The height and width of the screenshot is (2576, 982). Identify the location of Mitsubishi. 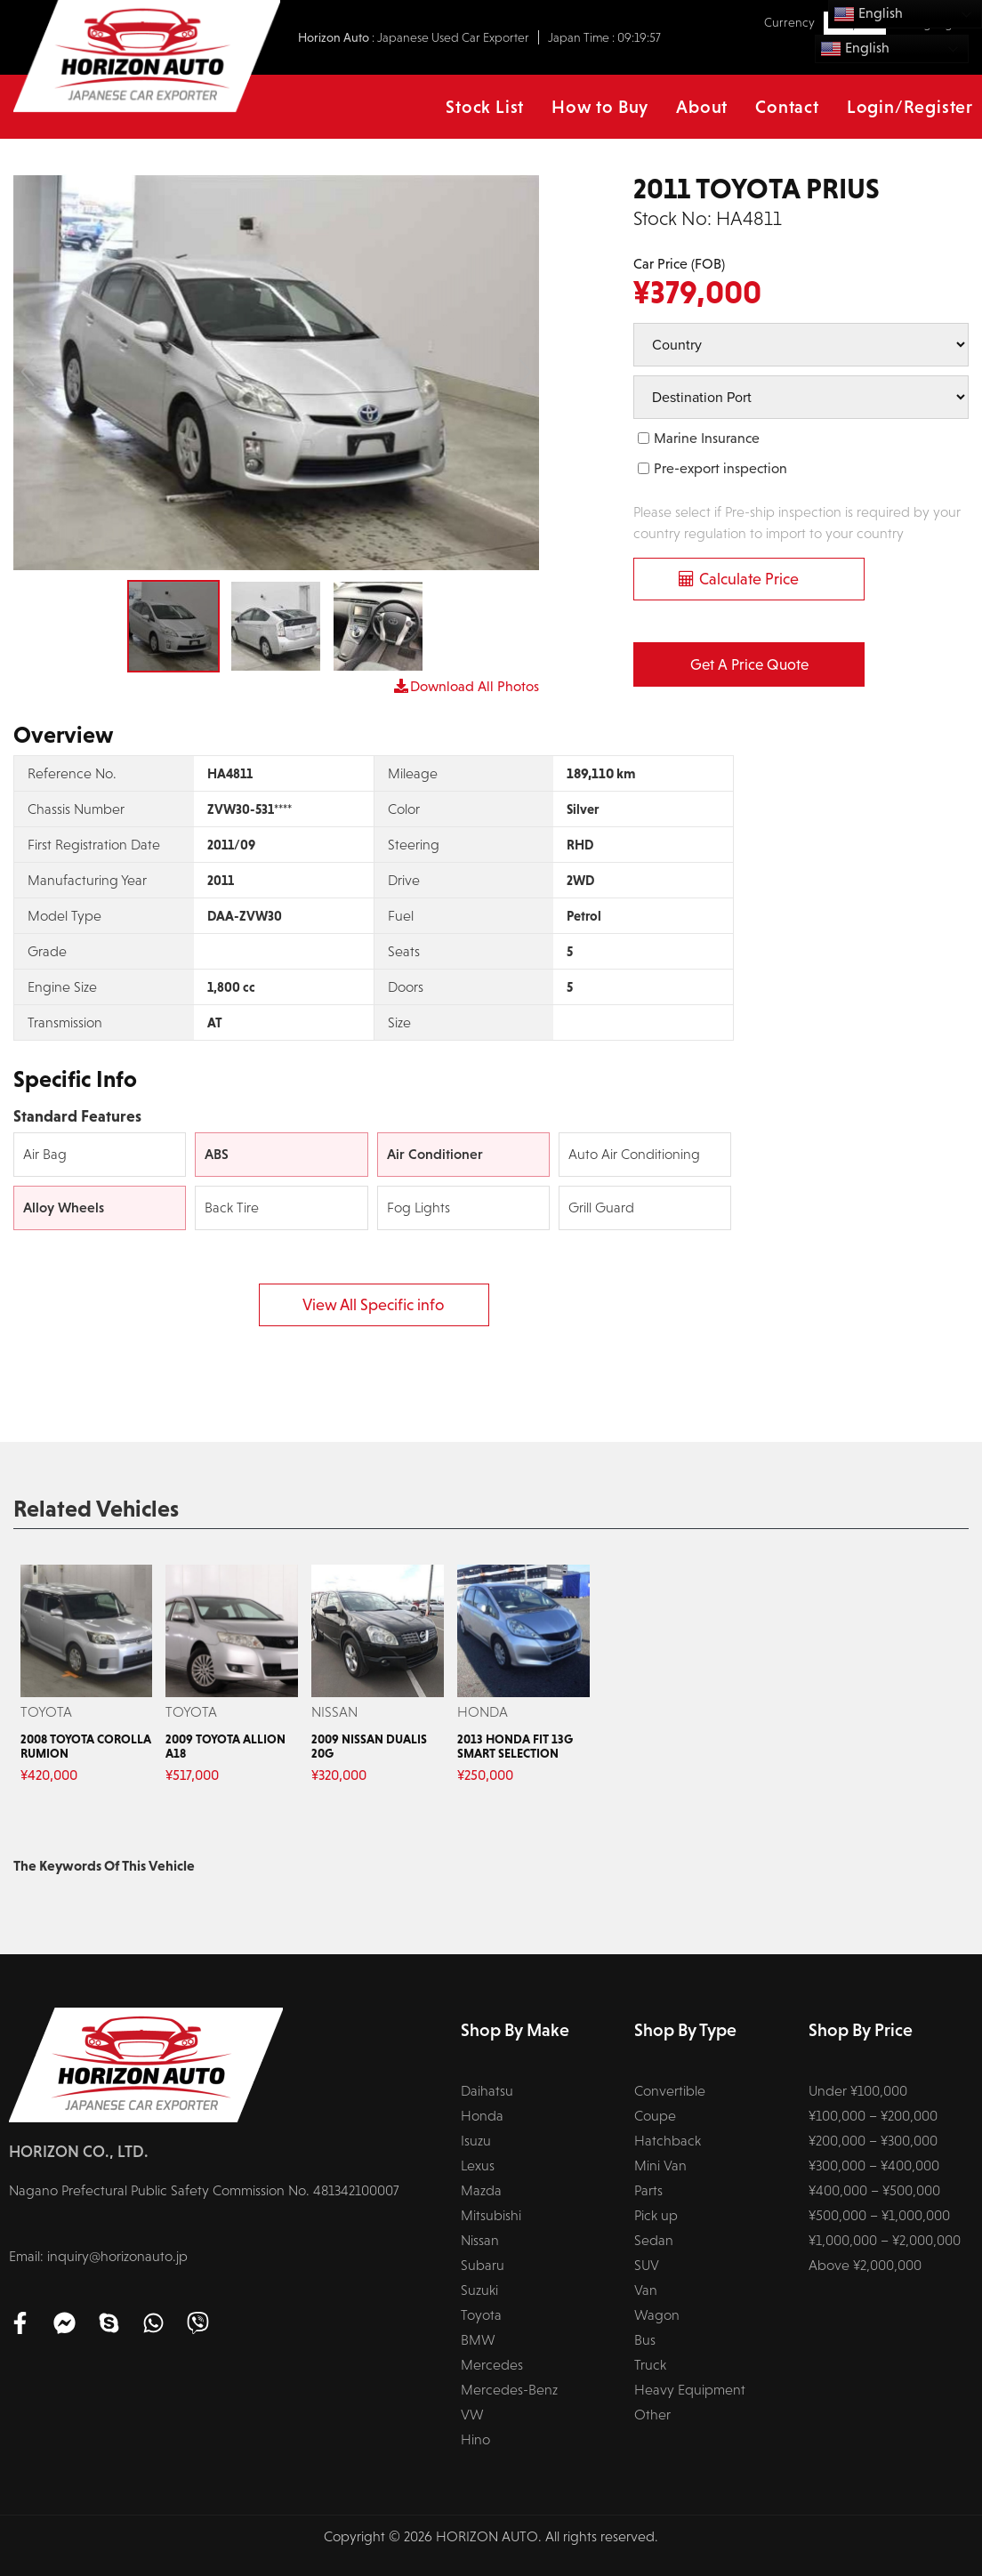
(491, 2215).